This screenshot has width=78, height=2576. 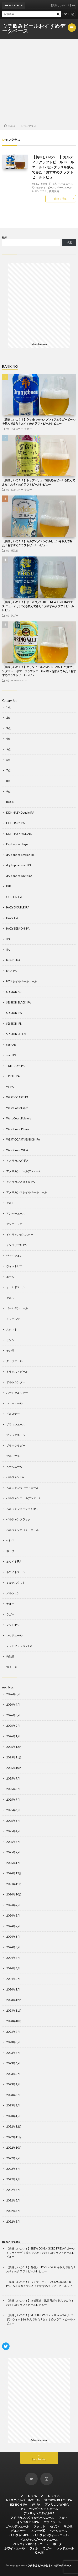 I want to click on フルーツ系, so click(x=13, y=1456).